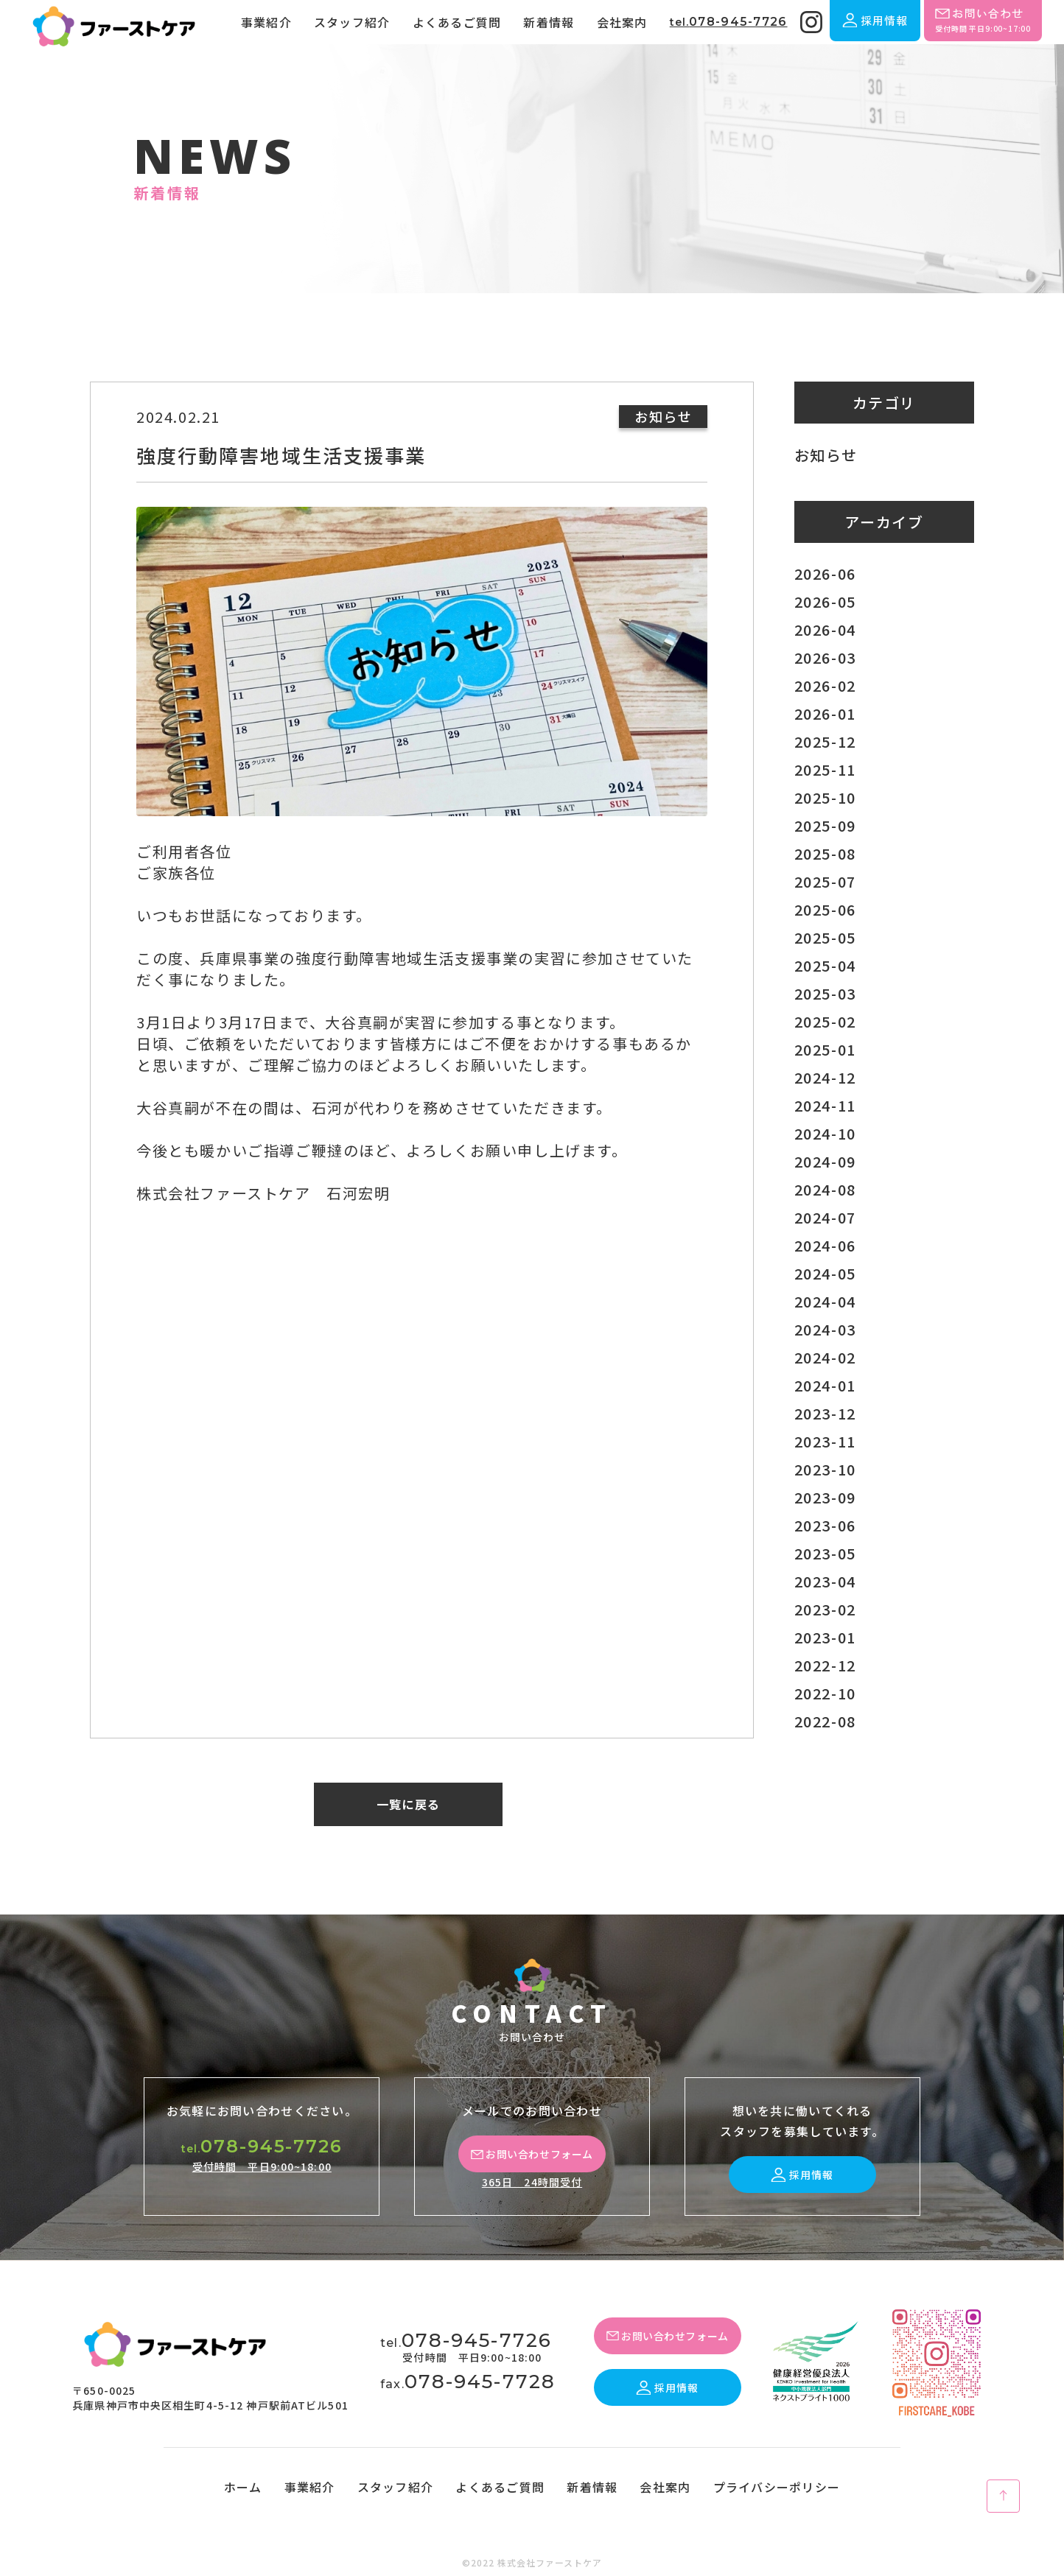 The image size is (1064, 2576). I want to click on 2025-06, so click(825, 909).